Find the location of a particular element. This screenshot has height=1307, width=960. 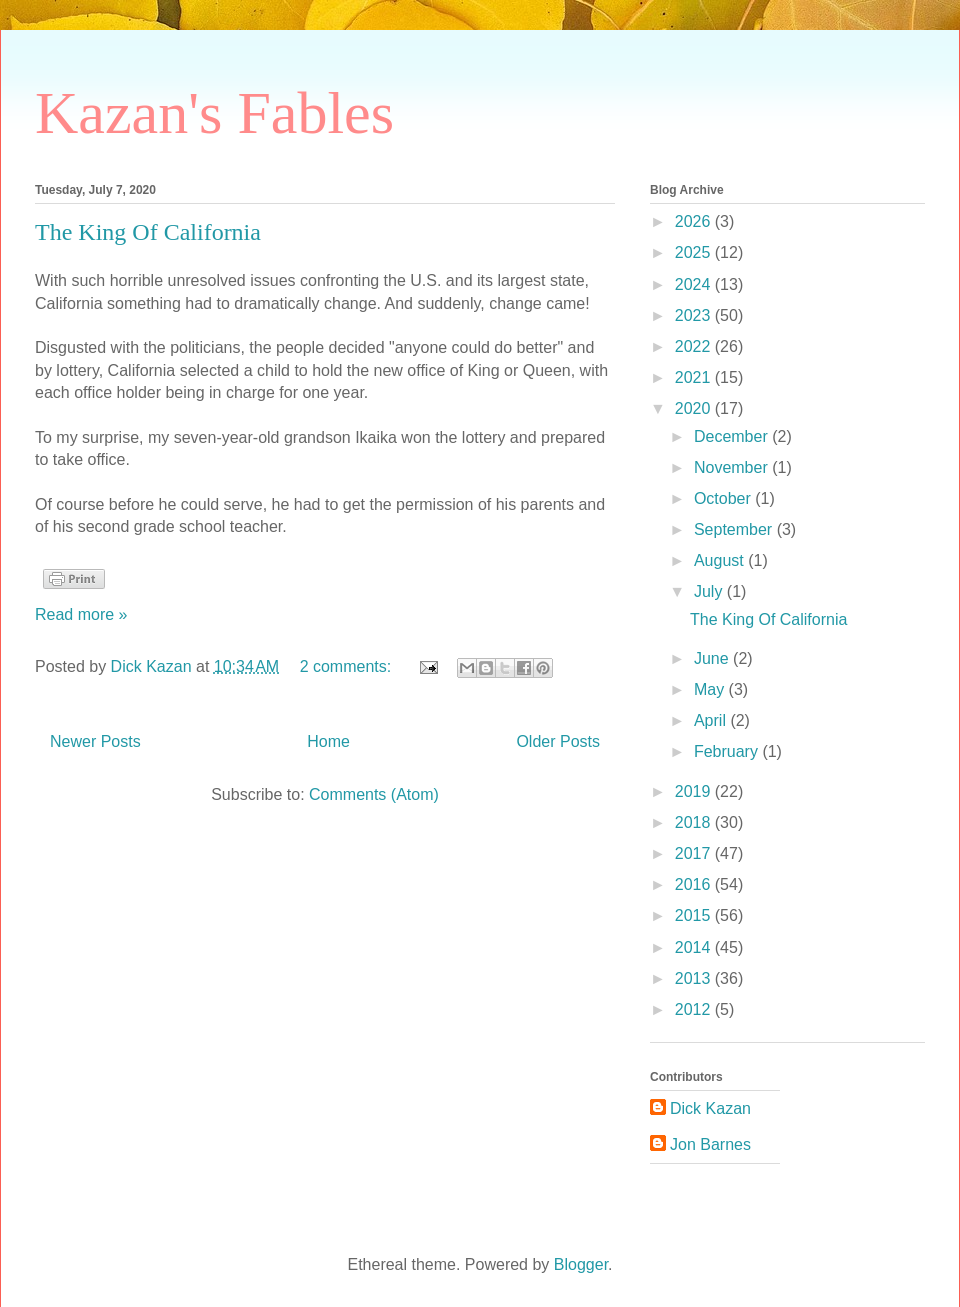

June is located at coordinates (713, 658).